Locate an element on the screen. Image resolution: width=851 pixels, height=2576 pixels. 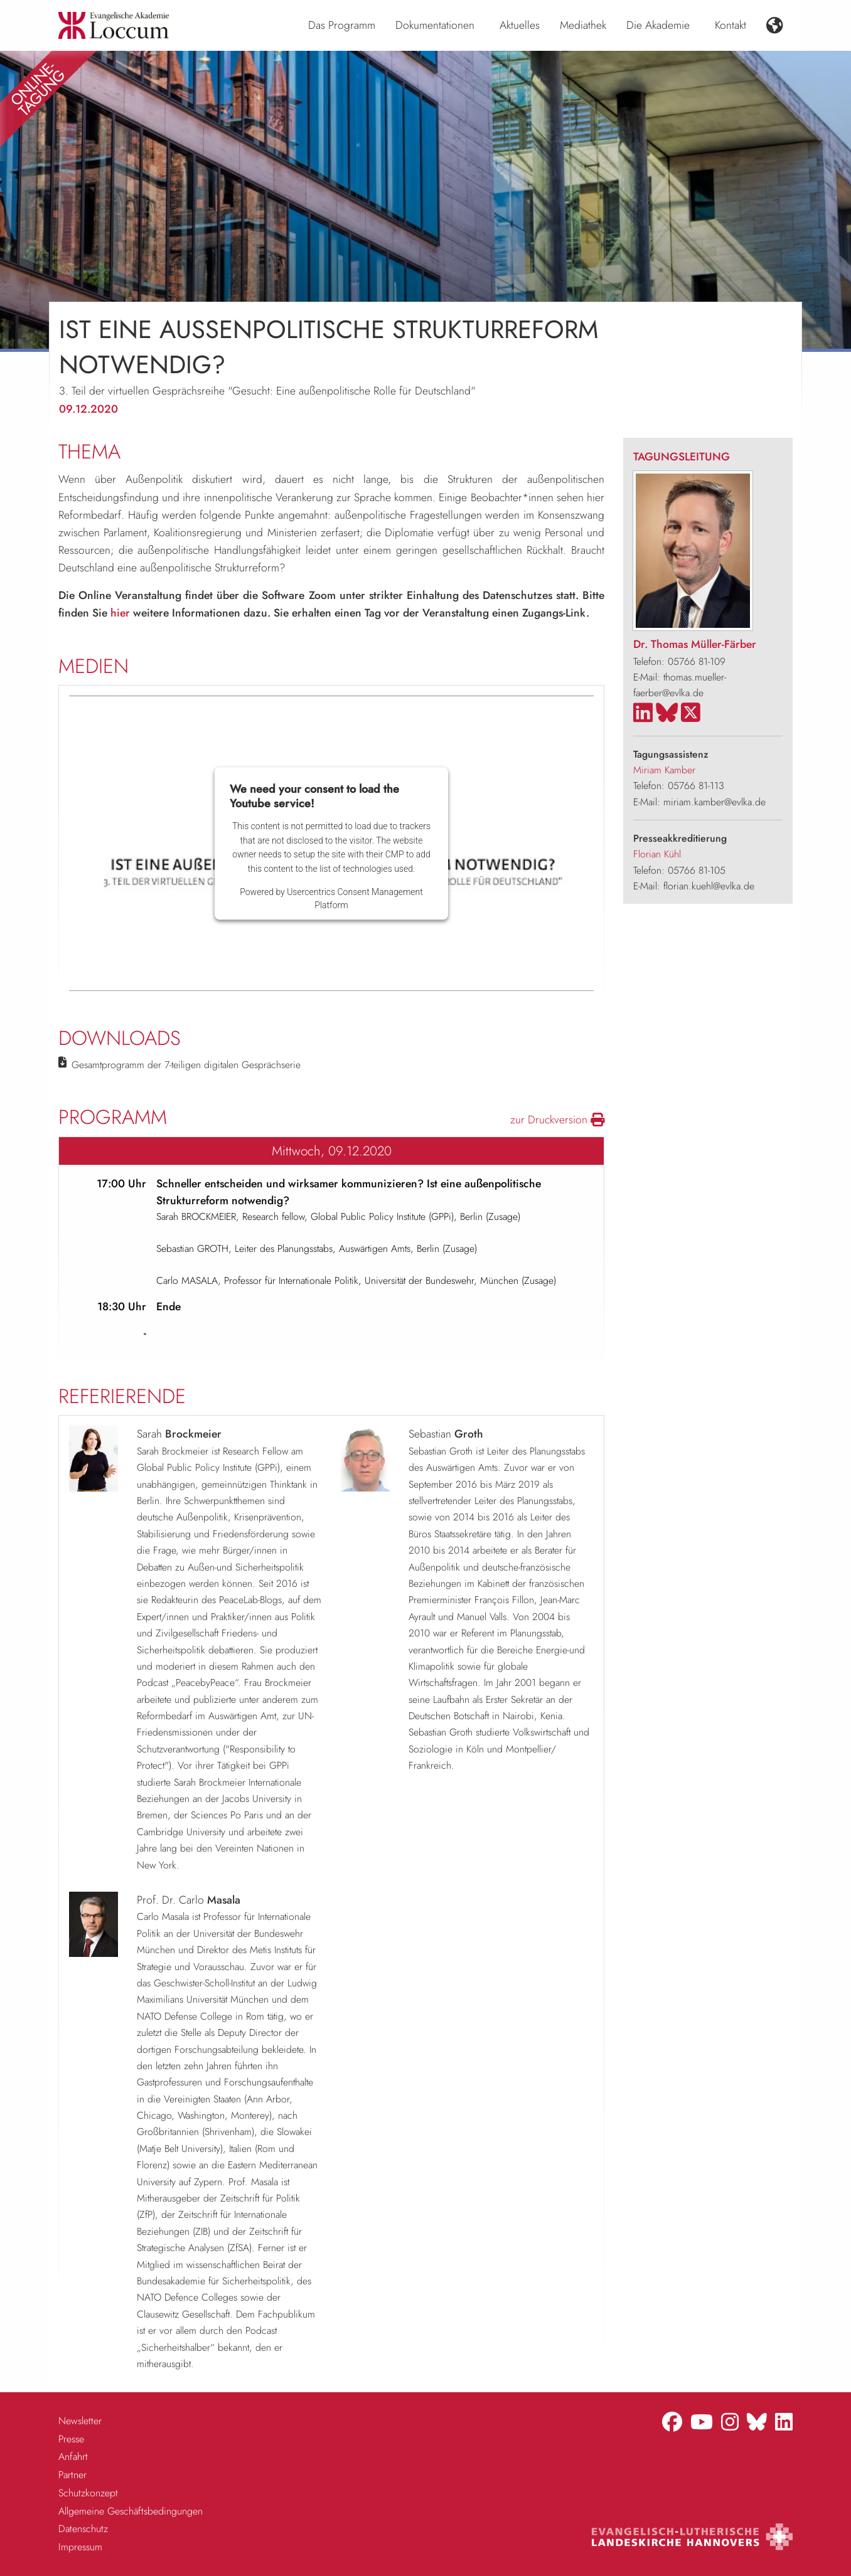
Kontakt is located at coordinates (730, 25).